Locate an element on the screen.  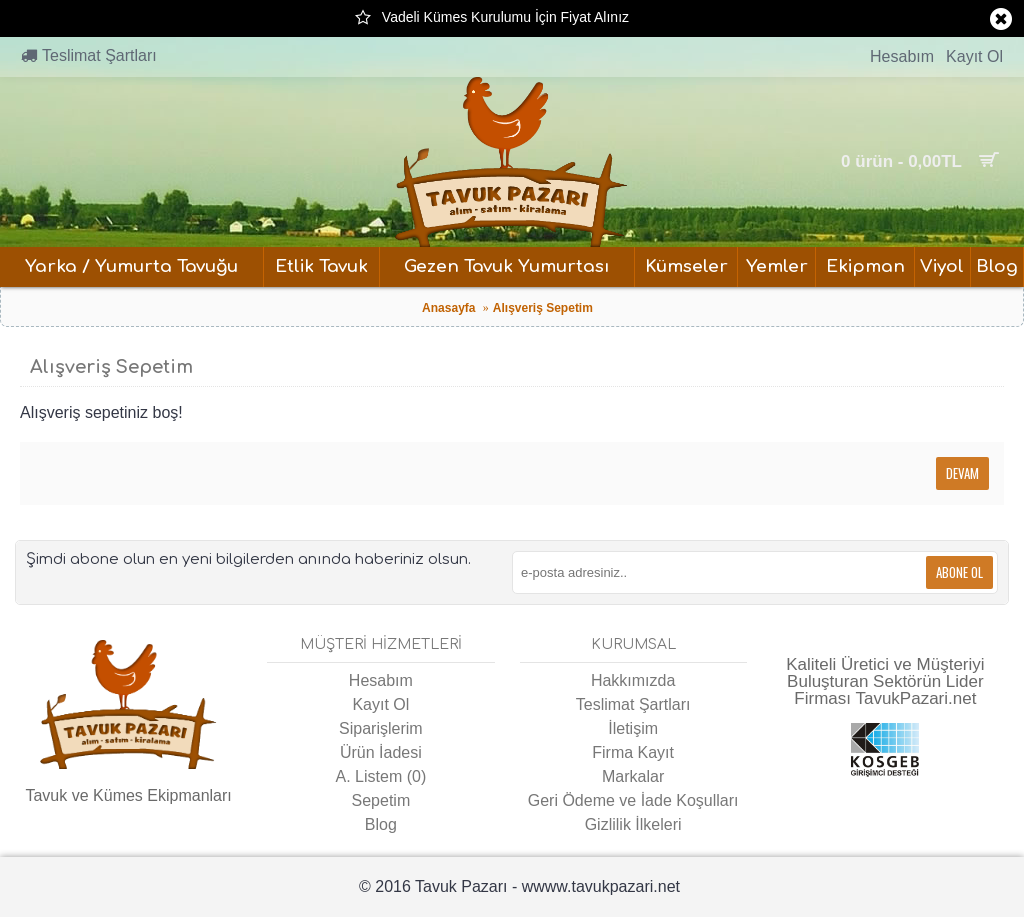
Hesabım is located at coordinates (381, 680).